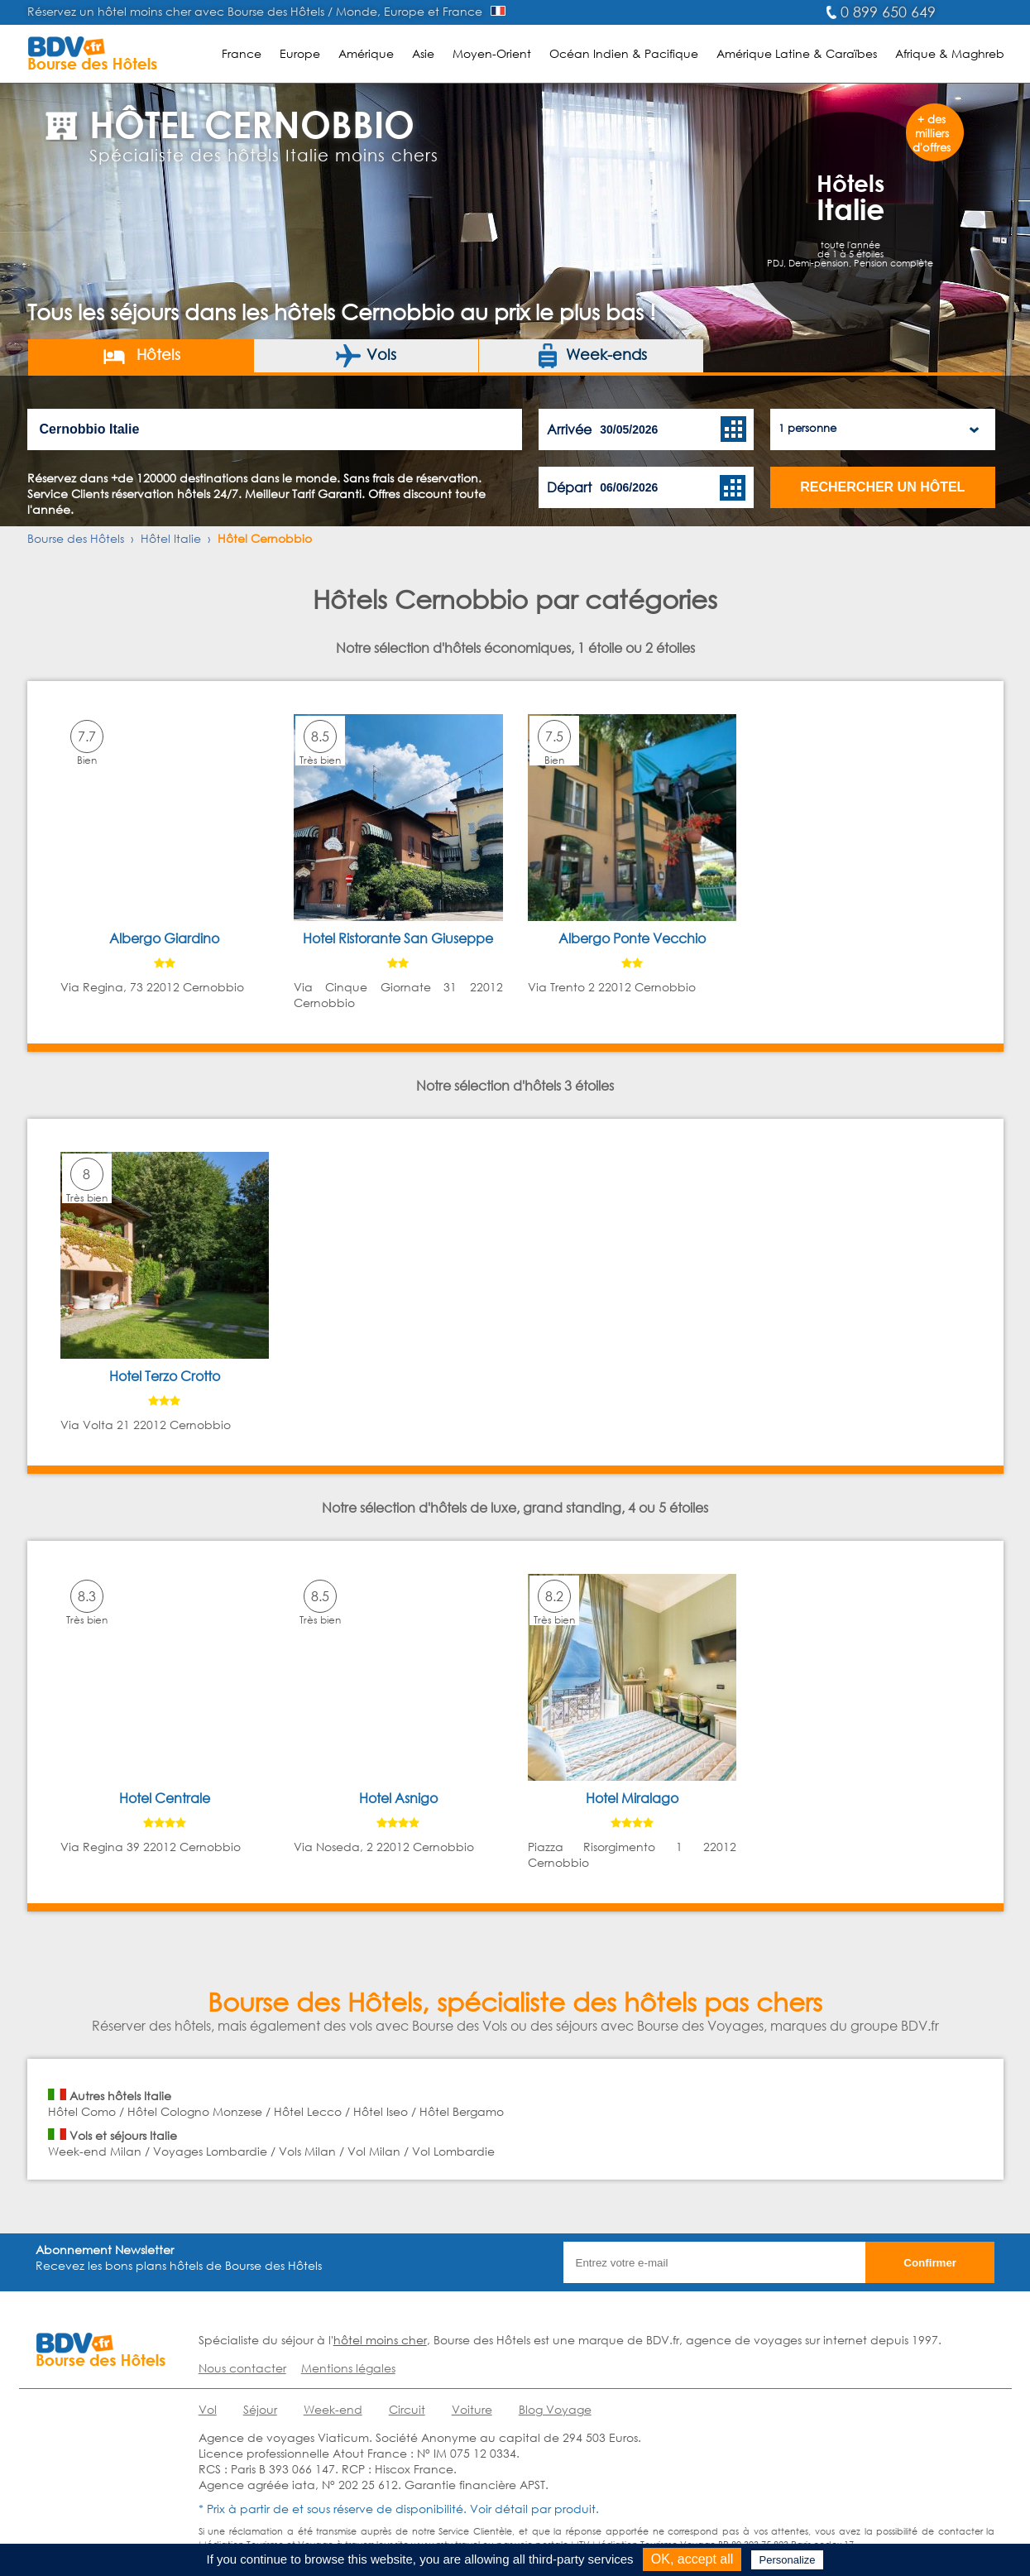 The height and width of the screenshot is (2576, 1030). What do you see at coordinates (348, 2368) in the screenshot?
I see `Mentions légales` at bounding box center [348, 2368].